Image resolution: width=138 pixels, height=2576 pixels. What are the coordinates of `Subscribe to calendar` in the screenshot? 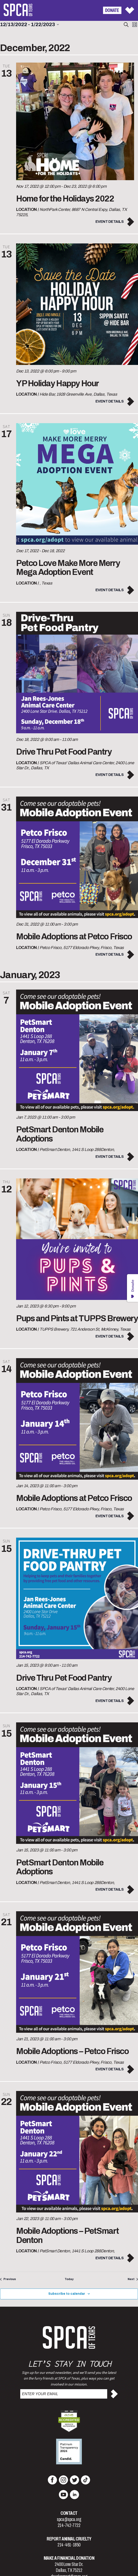 It's located at (66, 2293).